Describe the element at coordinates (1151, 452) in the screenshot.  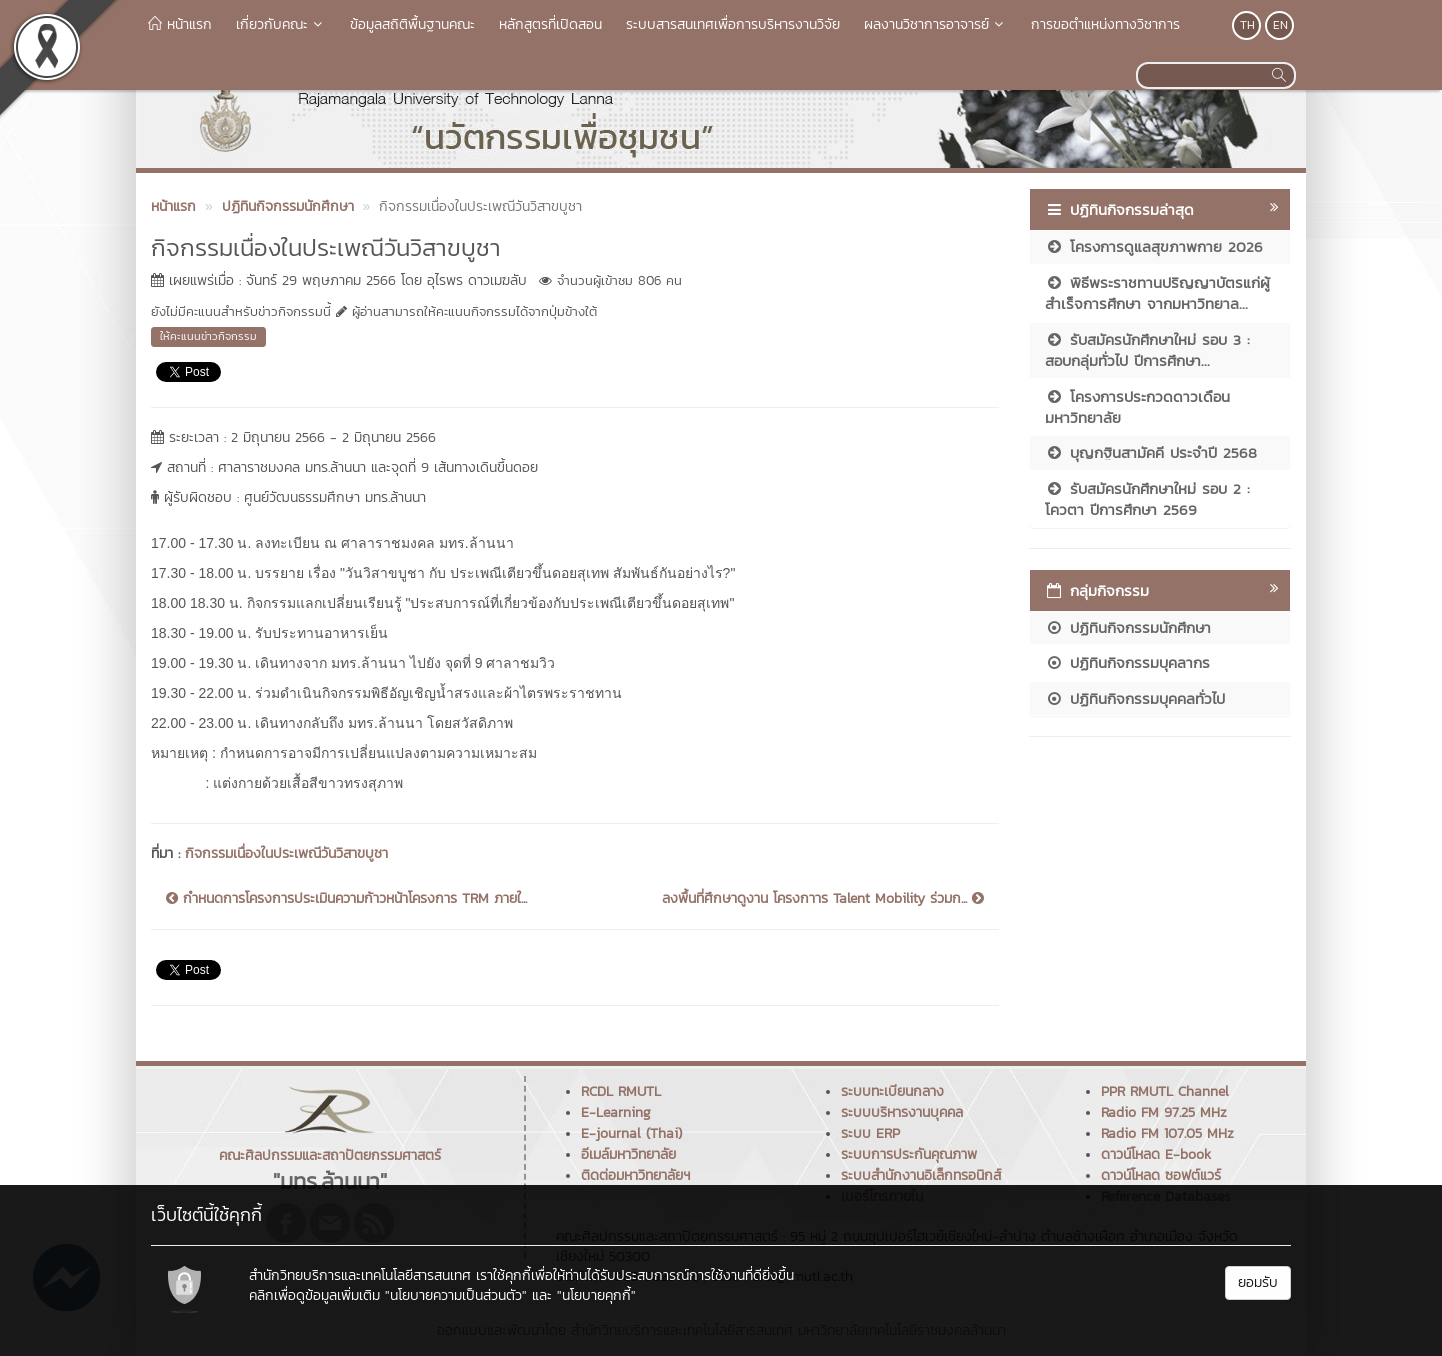
I see `บุญกฐินสามัคคี ประจำปี 2568` at that location.